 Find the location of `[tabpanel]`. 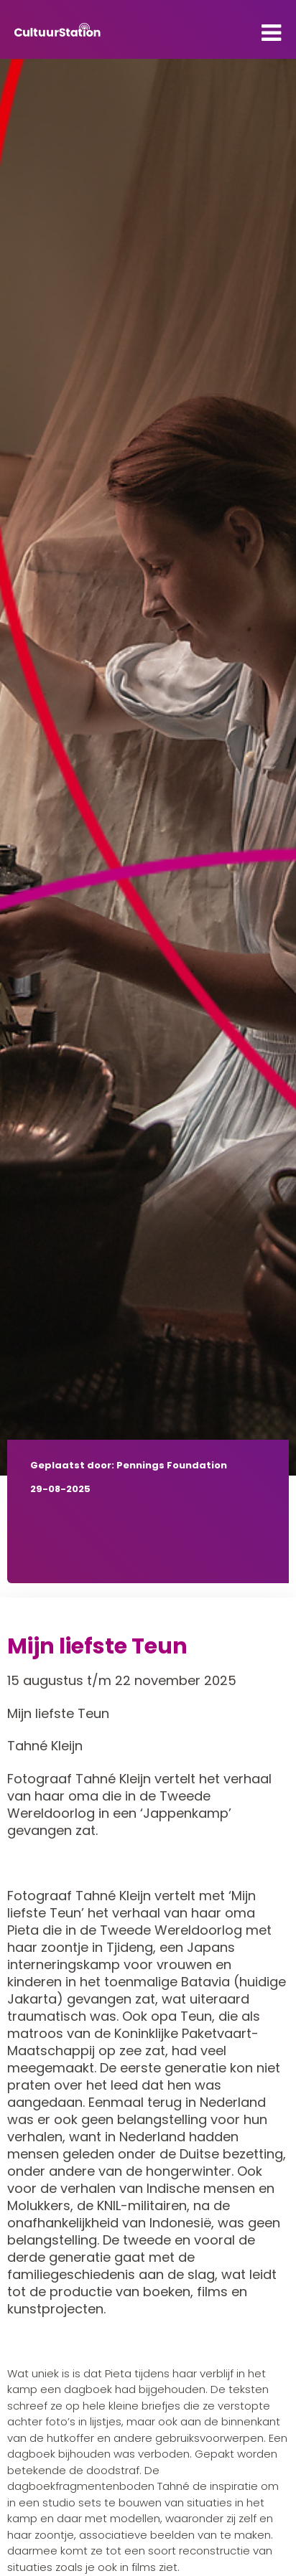

[tabpanel] is located at coordinates (148, 767).